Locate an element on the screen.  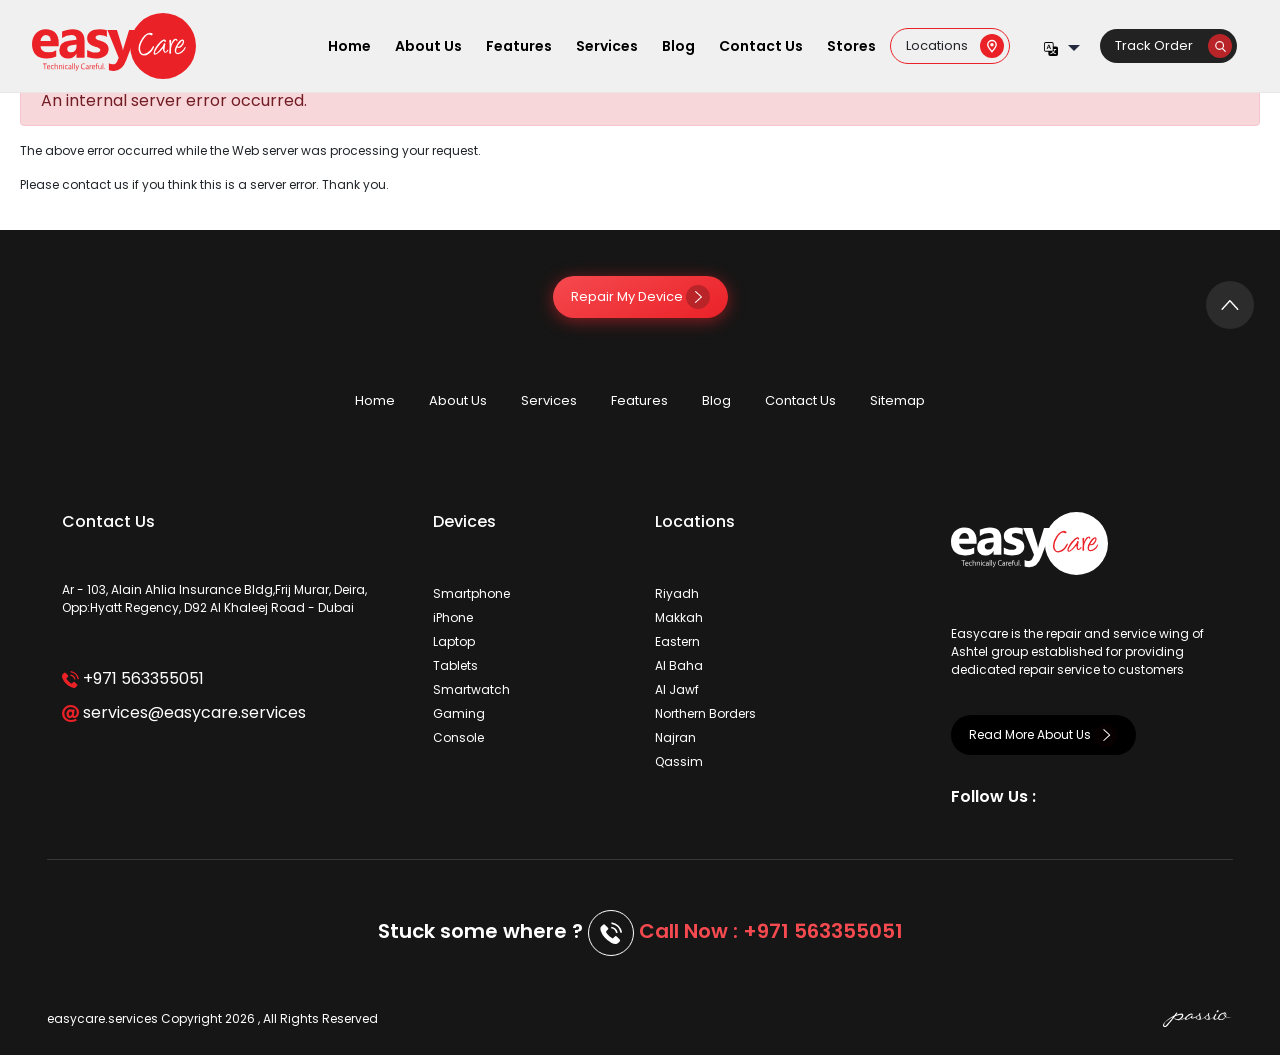
Al Jawf is located at coordinates (677, 689).